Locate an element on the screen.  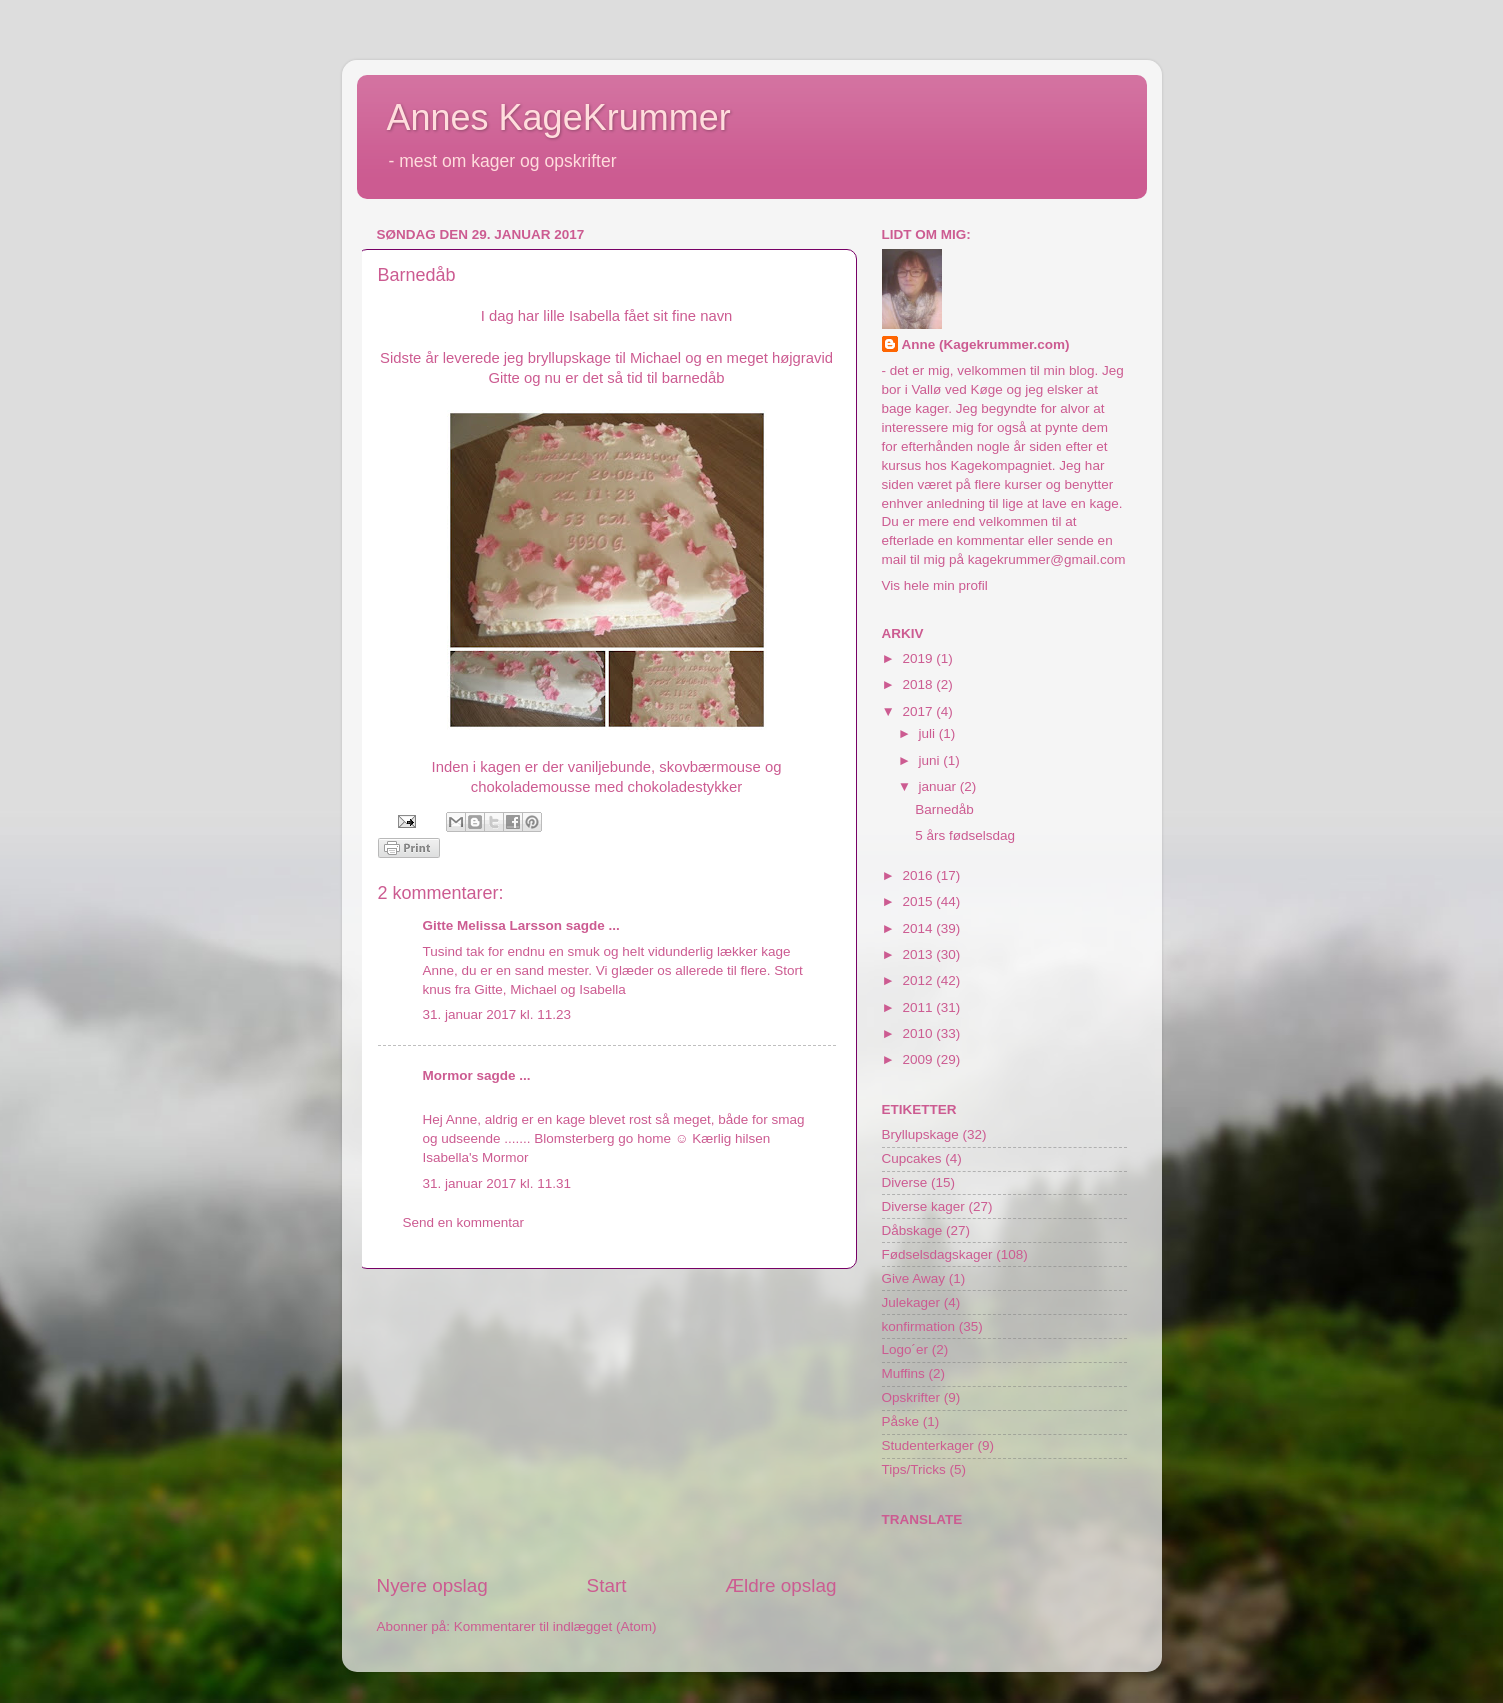
januar is located at coordinates (939, 786).